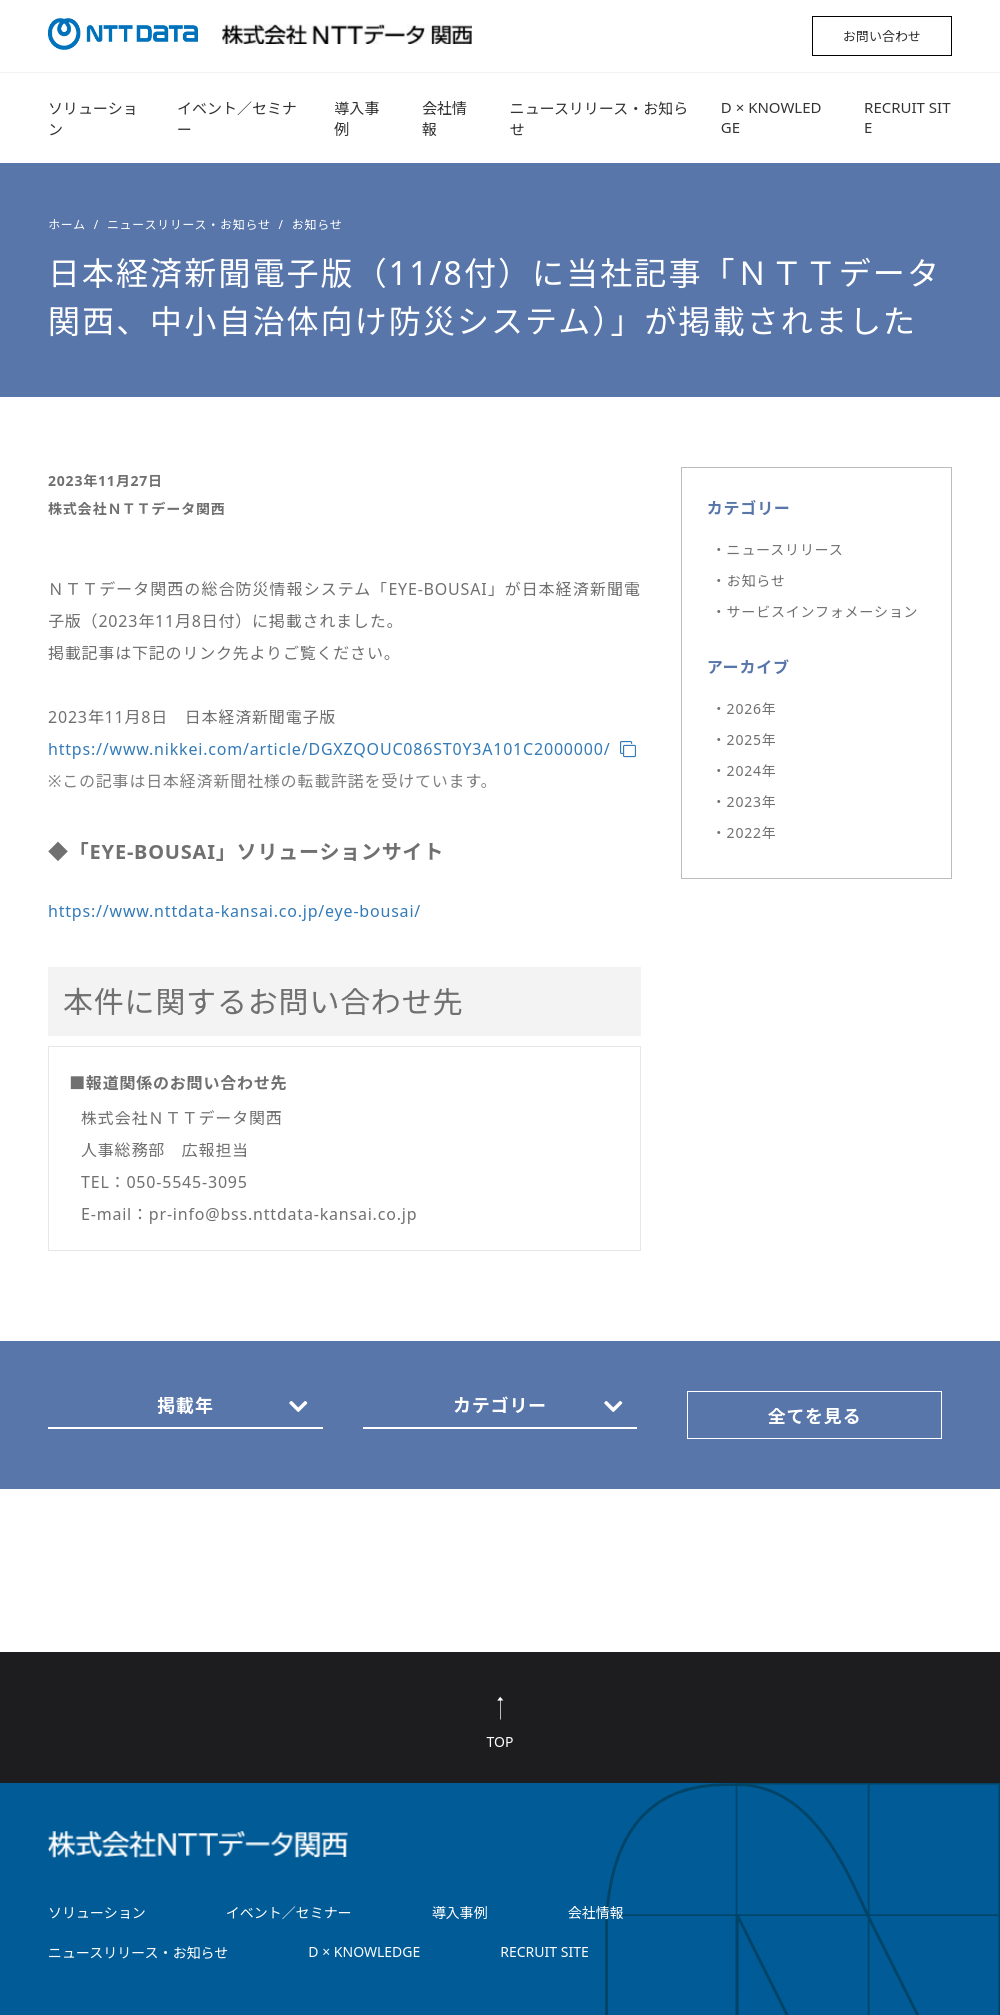 The image size is (1000, 2015). What do you see at coordinates (444, 118) in the screenshot?
I see `会社情報` at bounding box center [444, 118].